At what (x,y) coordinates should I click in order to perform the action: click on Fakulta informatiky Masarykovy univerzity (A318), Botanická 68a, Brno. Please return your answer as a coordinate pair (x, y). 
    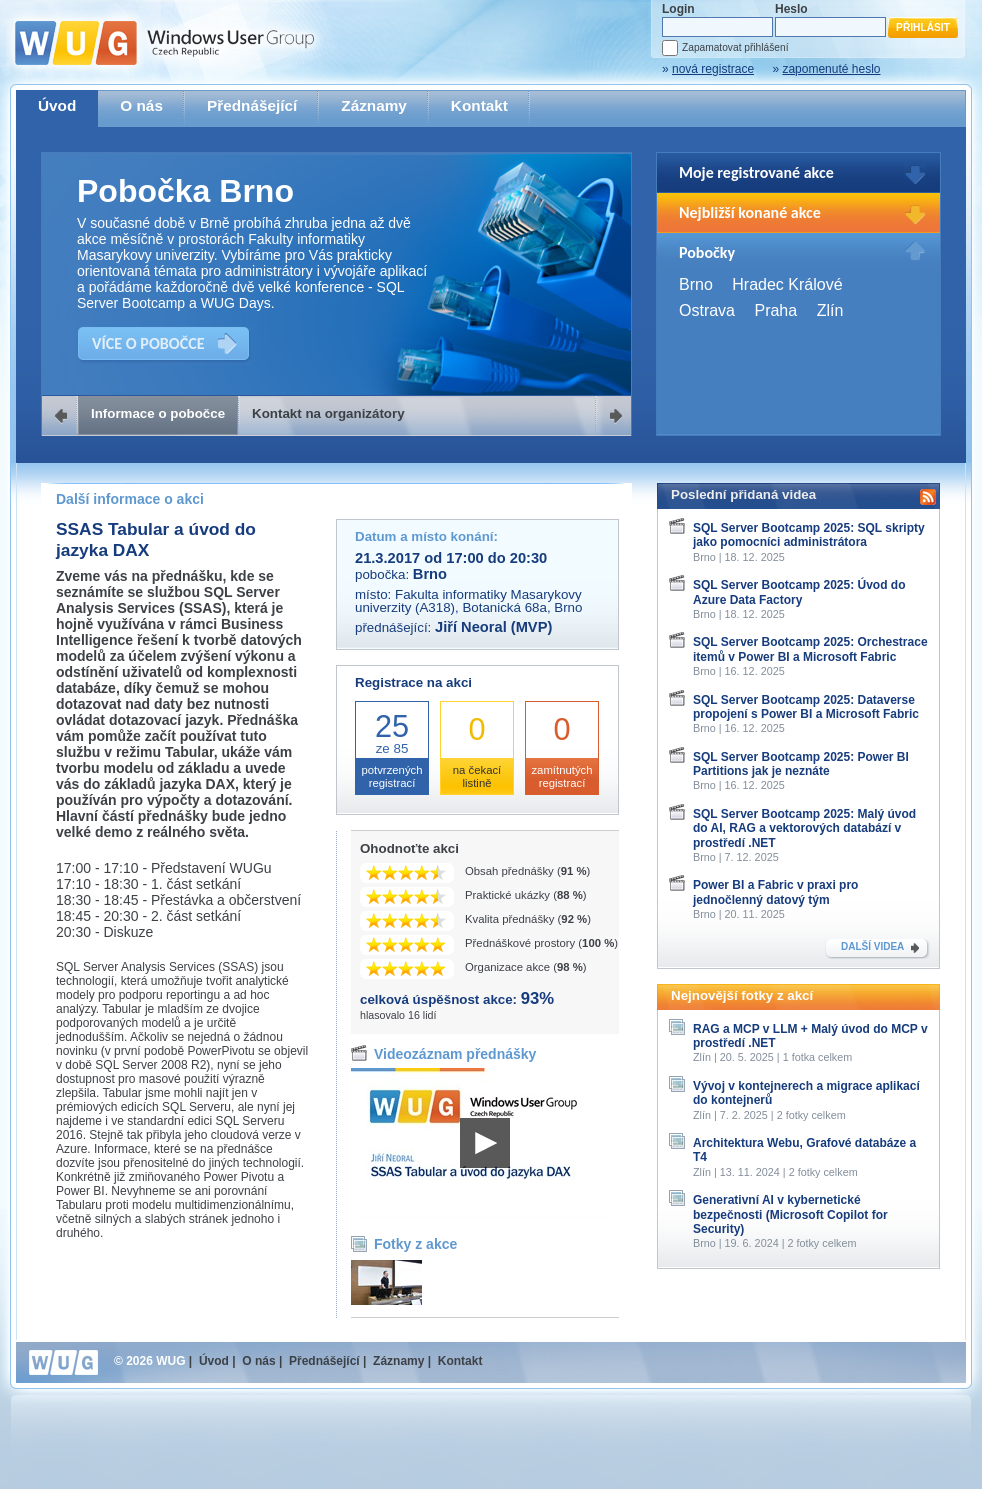
    Looking at the image, I should click on (468, 601).